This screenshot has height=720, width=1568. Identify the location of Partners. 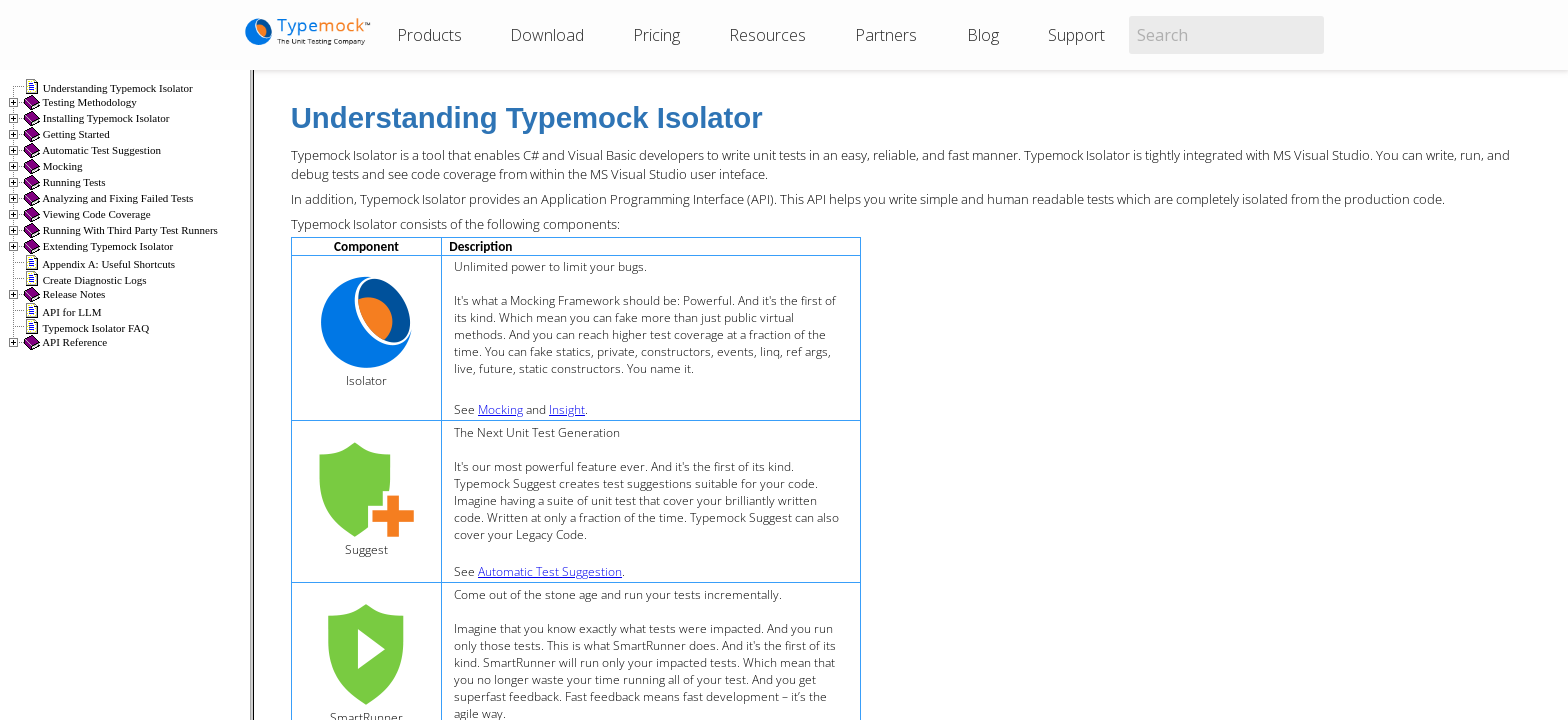
(886, 35).